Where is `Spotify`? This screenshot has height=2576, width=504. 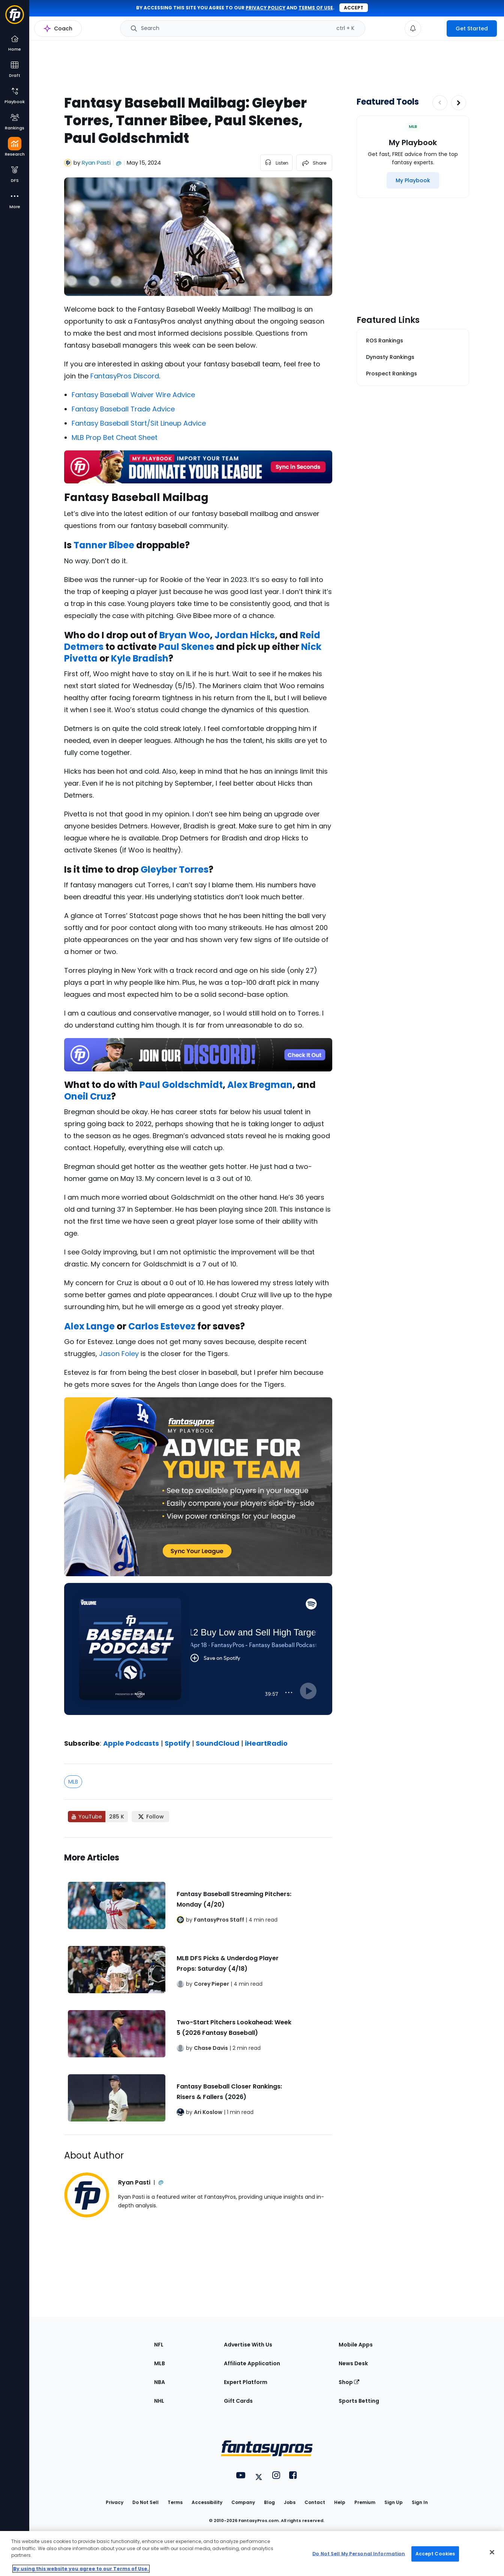
Spotify is located at coordinates (177, 1743).